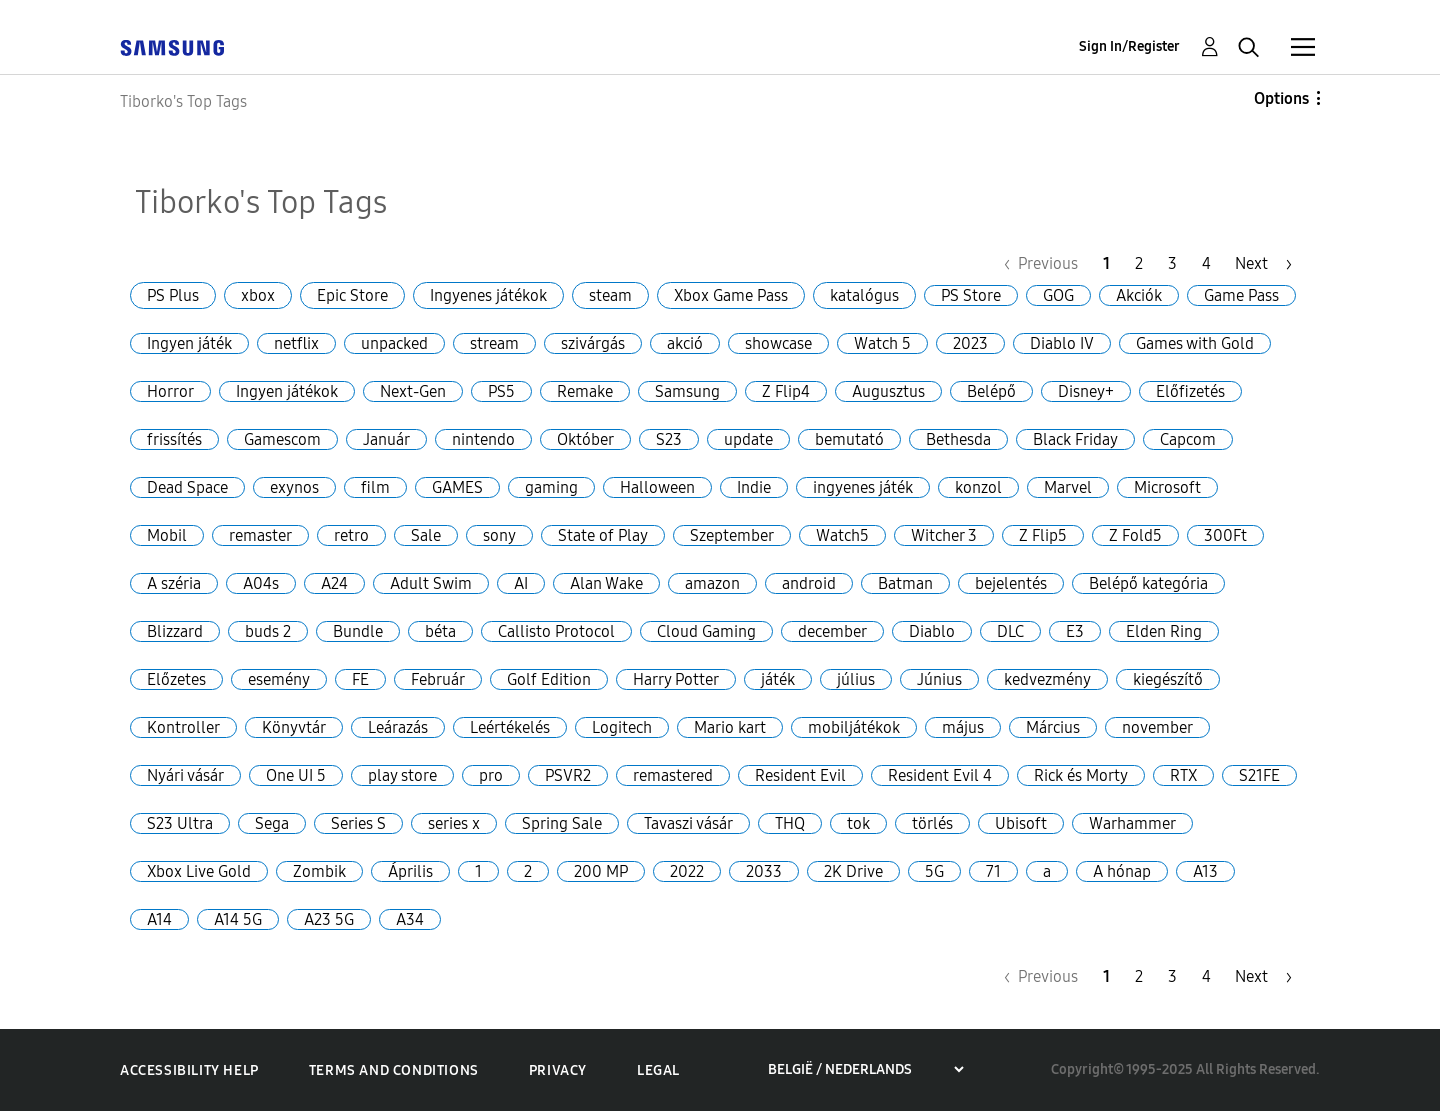 Image resolution: width=1440 pixels, height=1111 pixels. I want to click on FE, so click(360, 679).